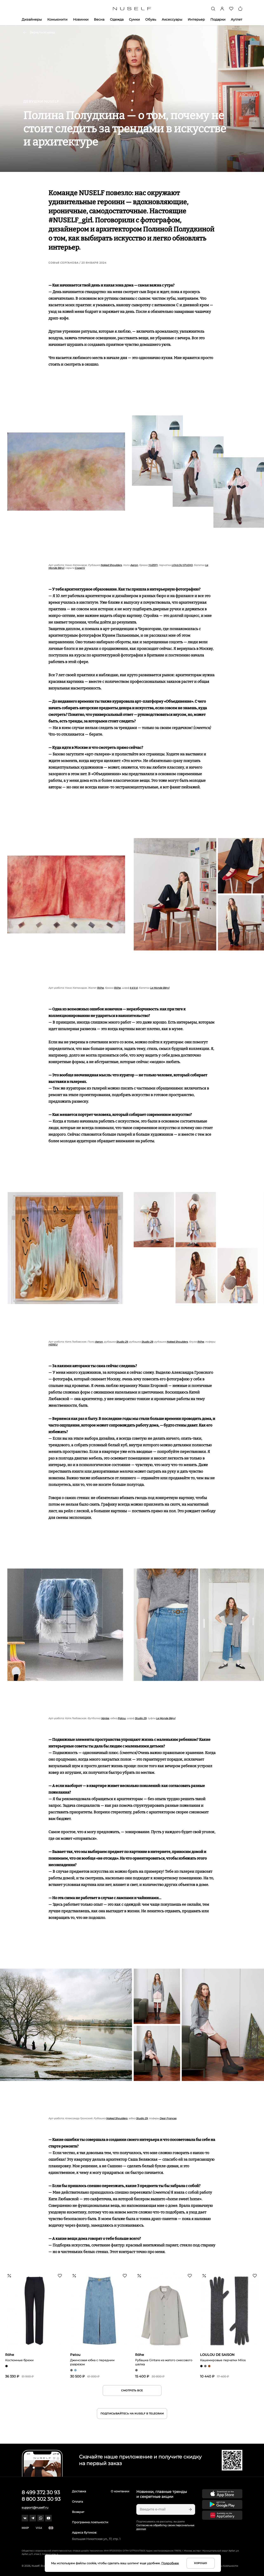 The height and width of the screenshot is (2576, 264). I want to click on [Избранное], so click(231, 9).